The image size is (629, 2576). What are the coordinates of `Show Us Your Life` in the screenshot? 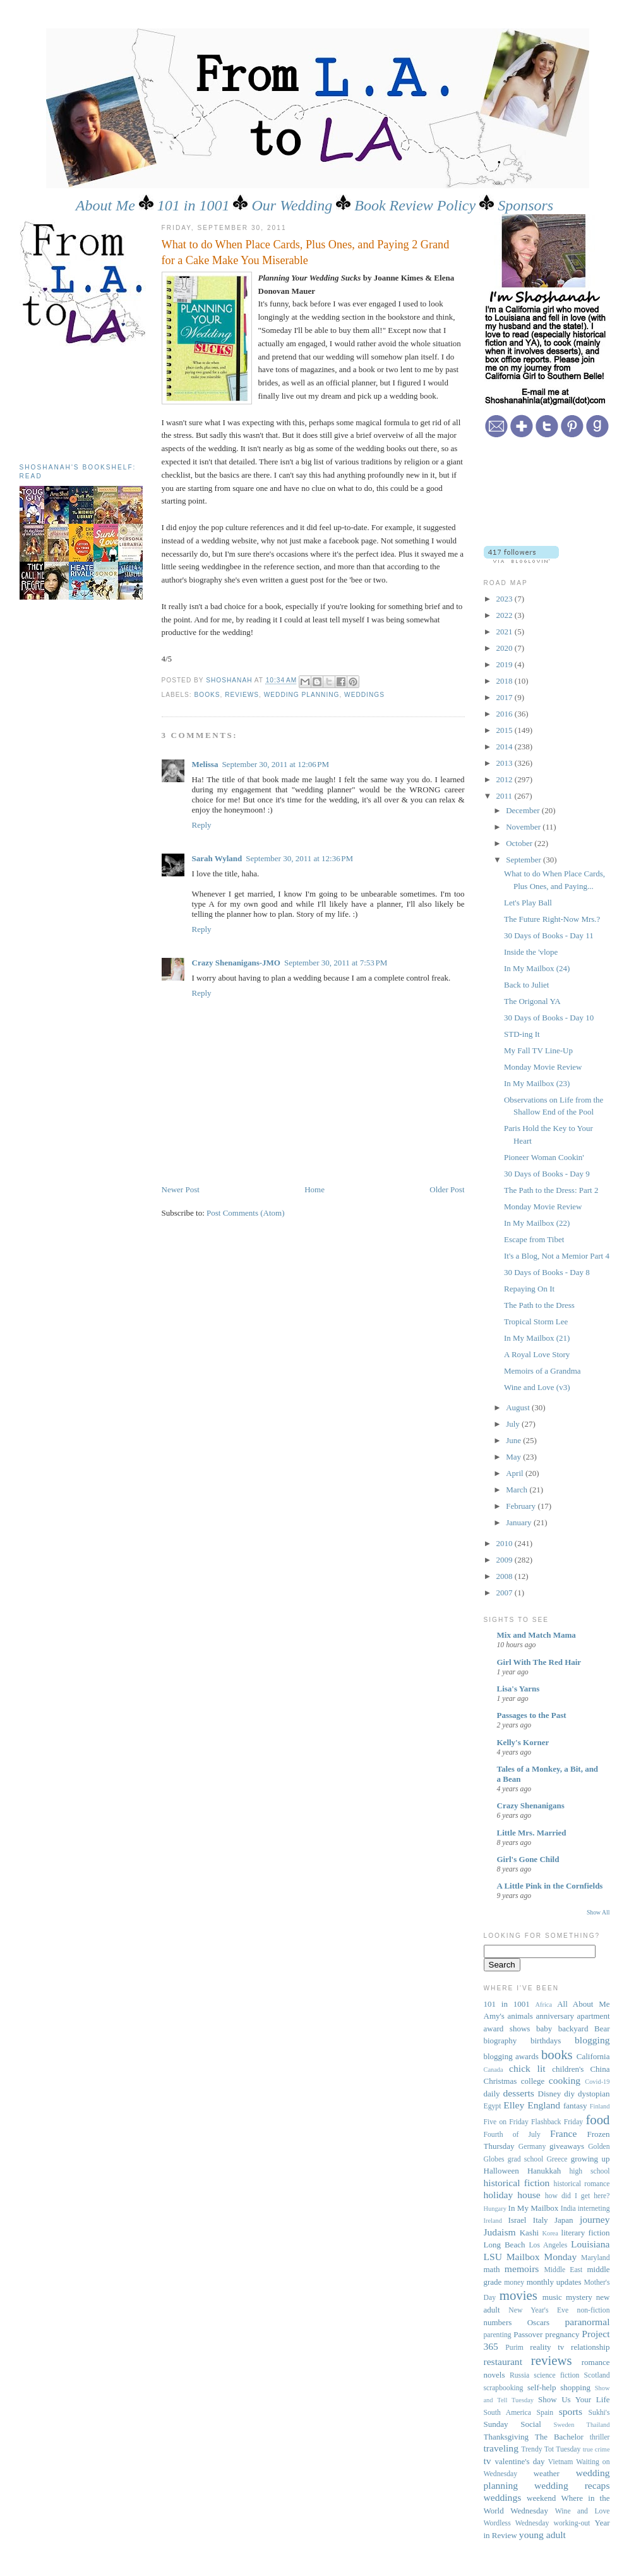 It's located at (574, 2399).